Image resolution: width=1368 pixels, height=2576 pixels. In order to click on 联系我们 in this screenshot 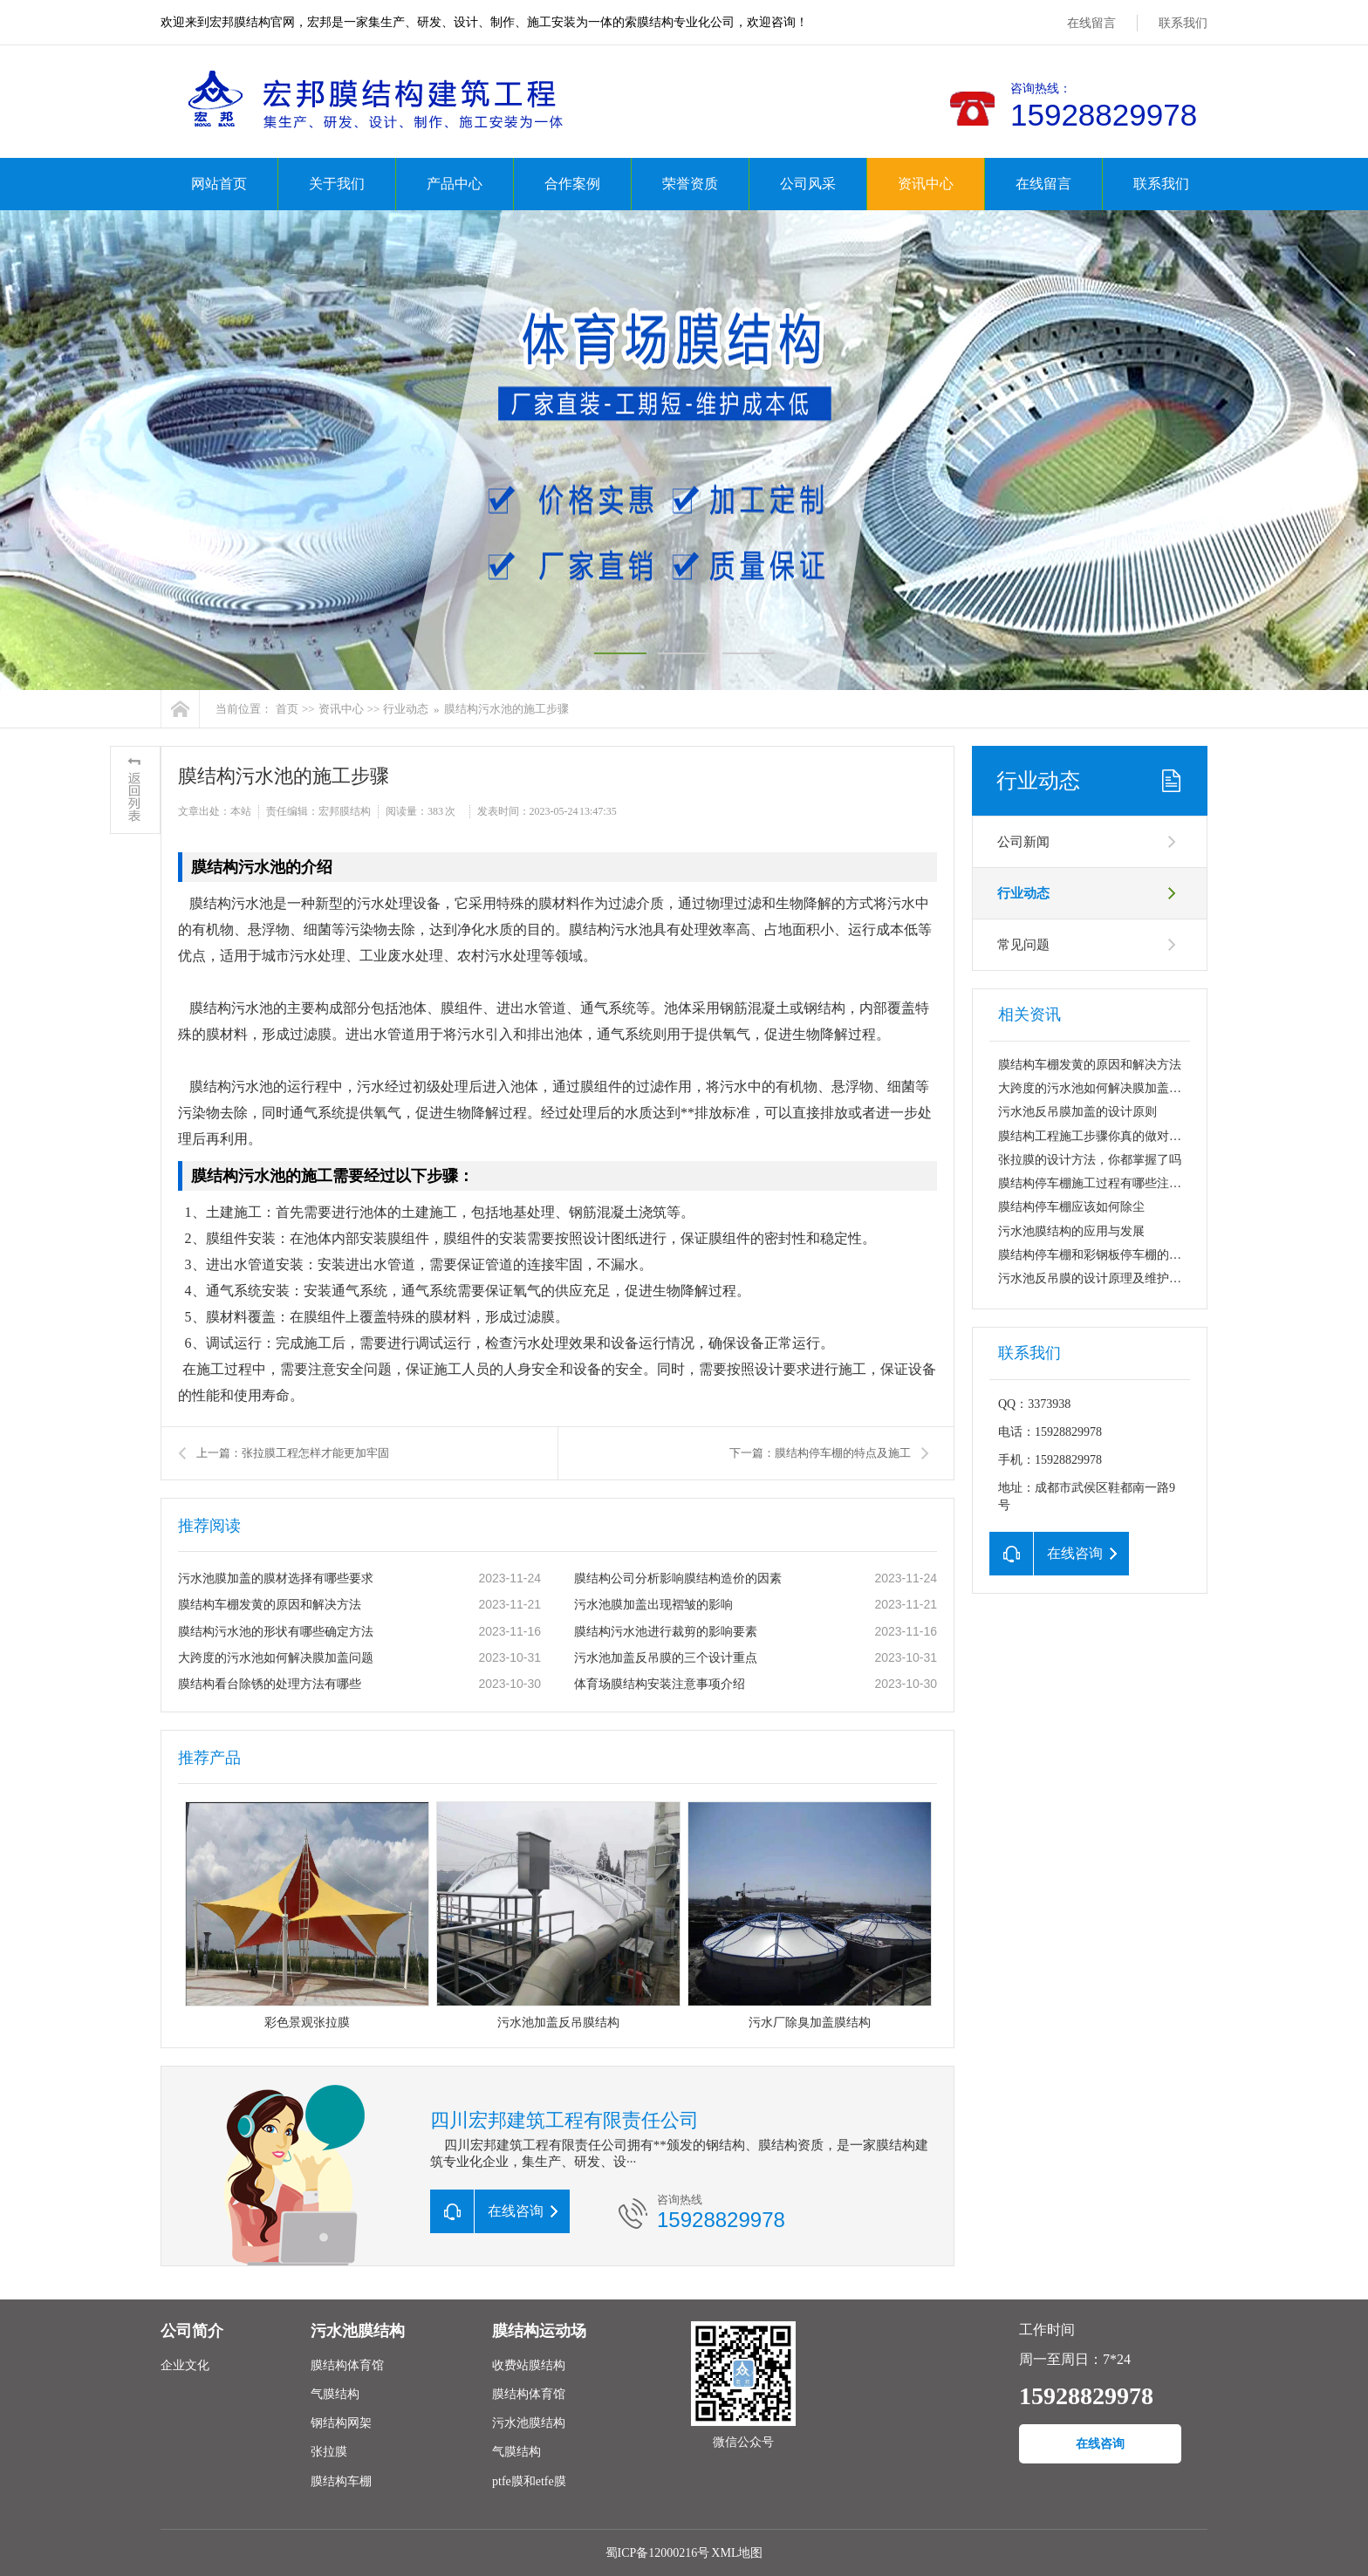, I will do `click(1183, 23)`.